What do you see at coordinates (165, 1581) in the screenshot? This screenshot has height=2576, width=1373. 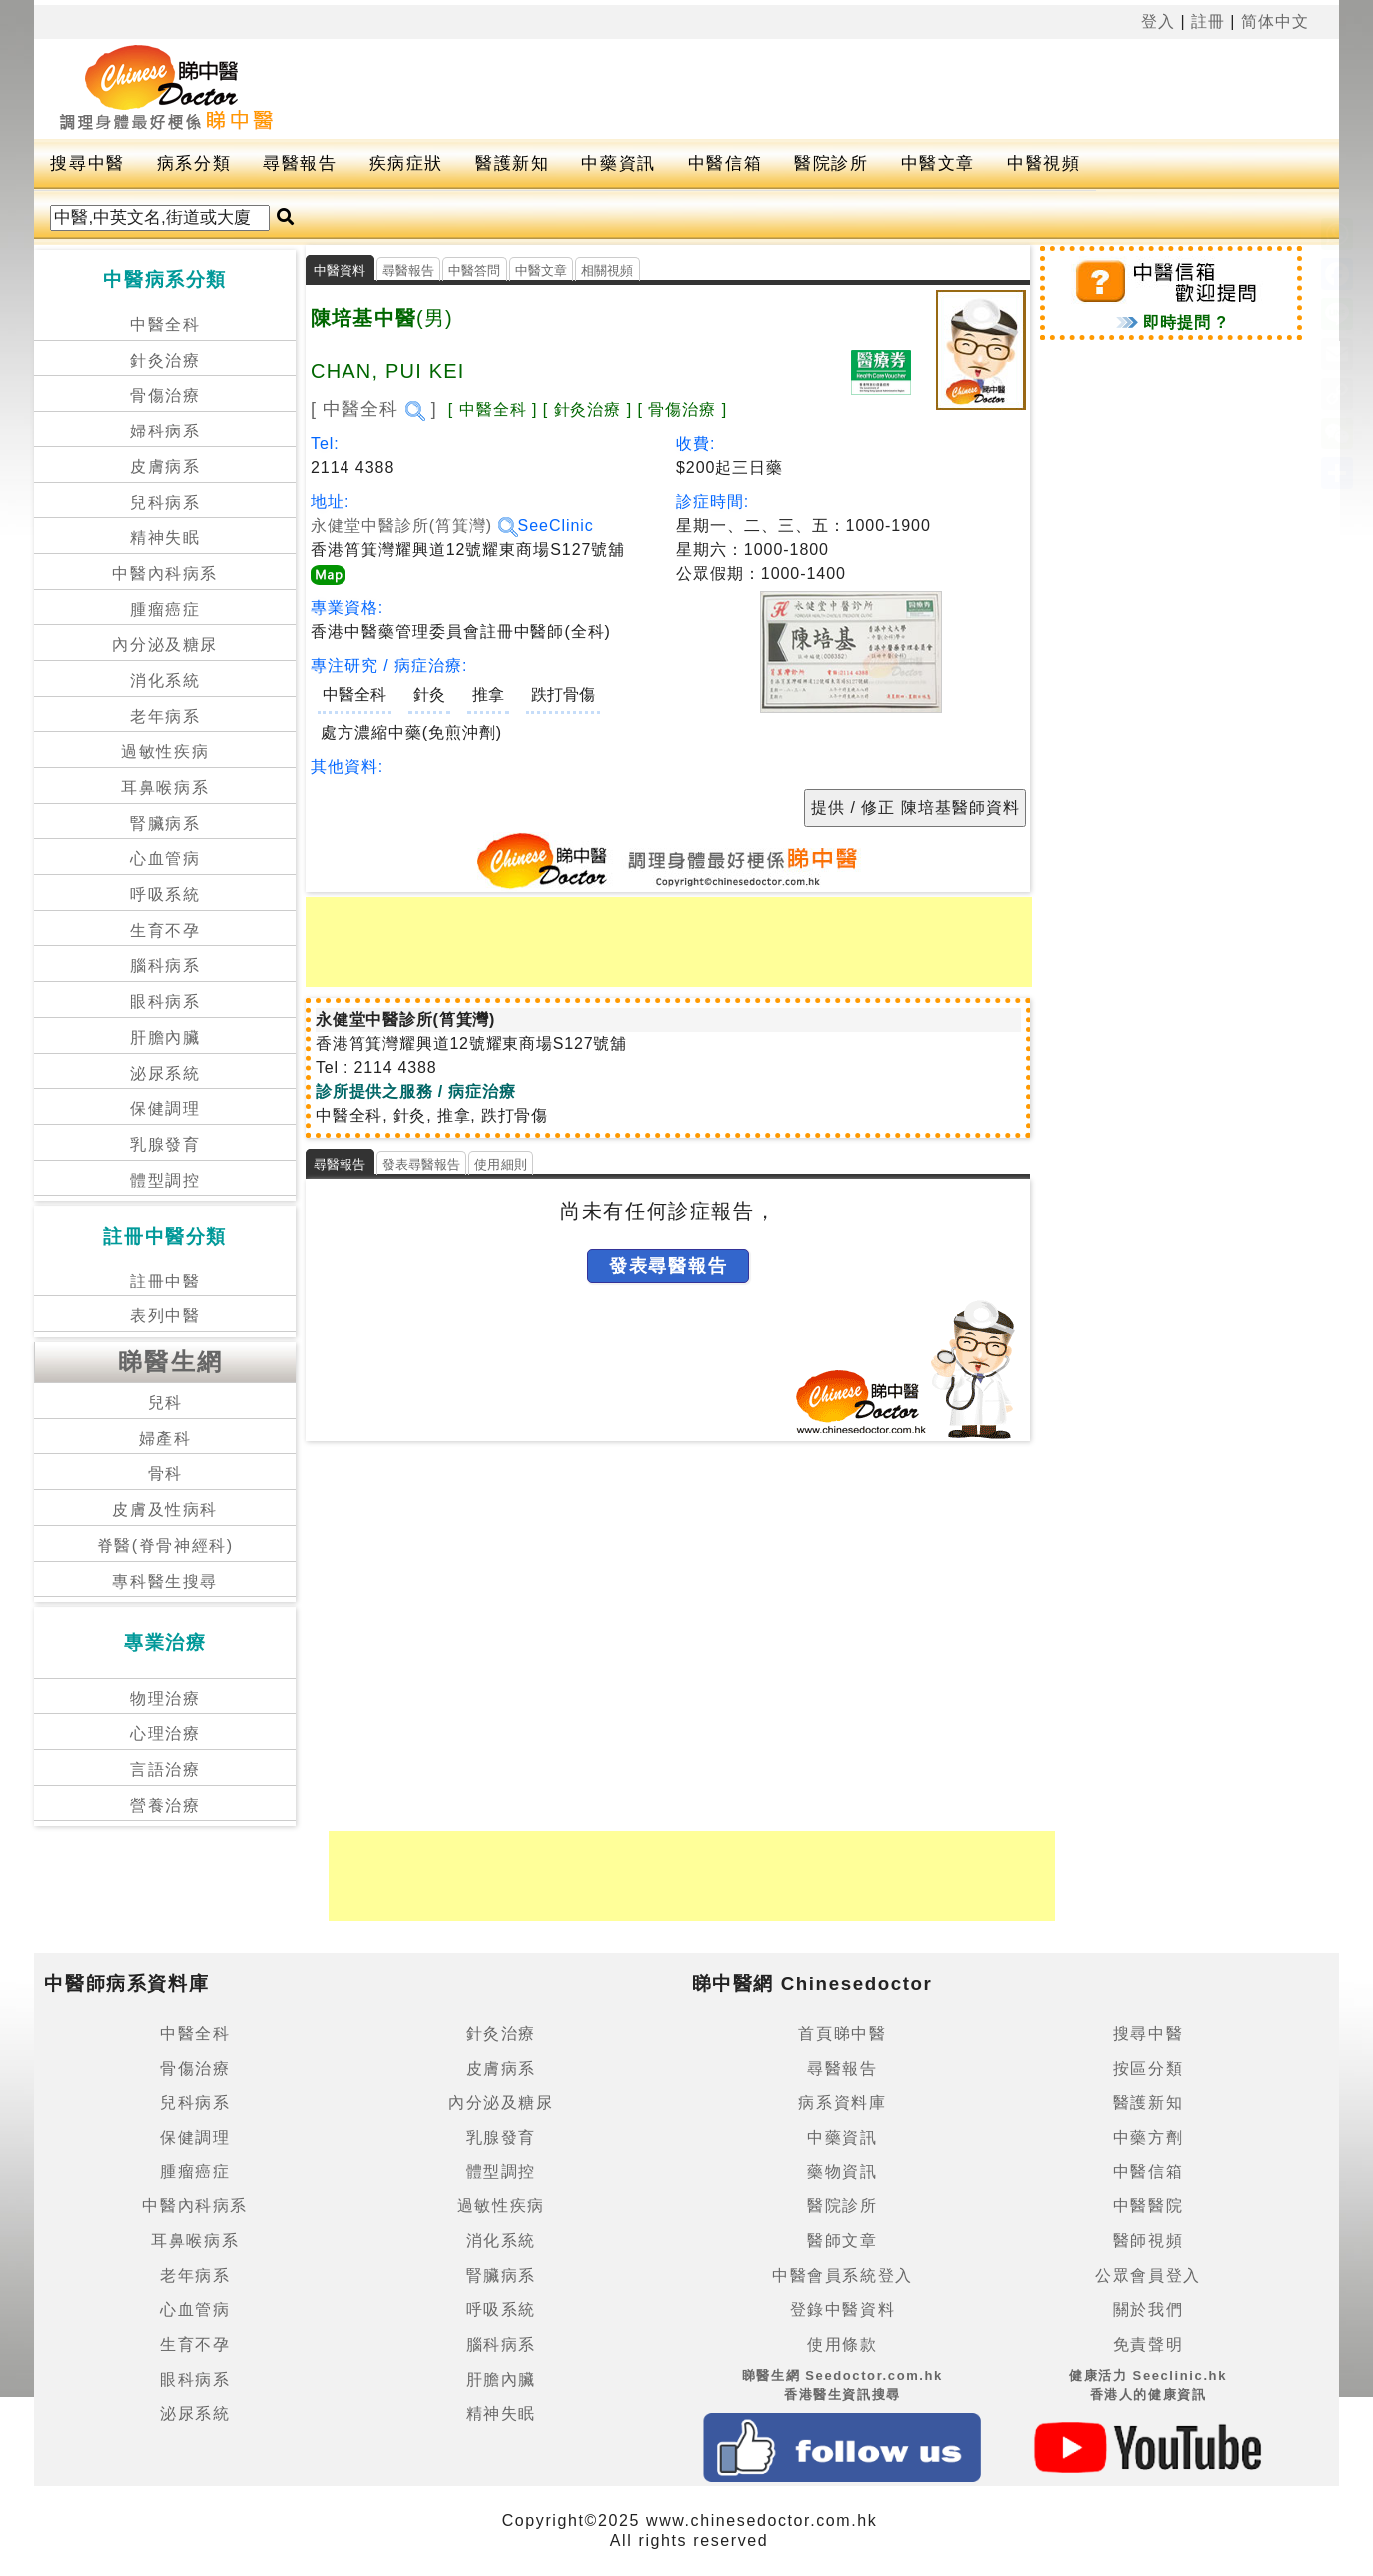 I see `專科醫生搜尋` at bounding box center [165, 1581].